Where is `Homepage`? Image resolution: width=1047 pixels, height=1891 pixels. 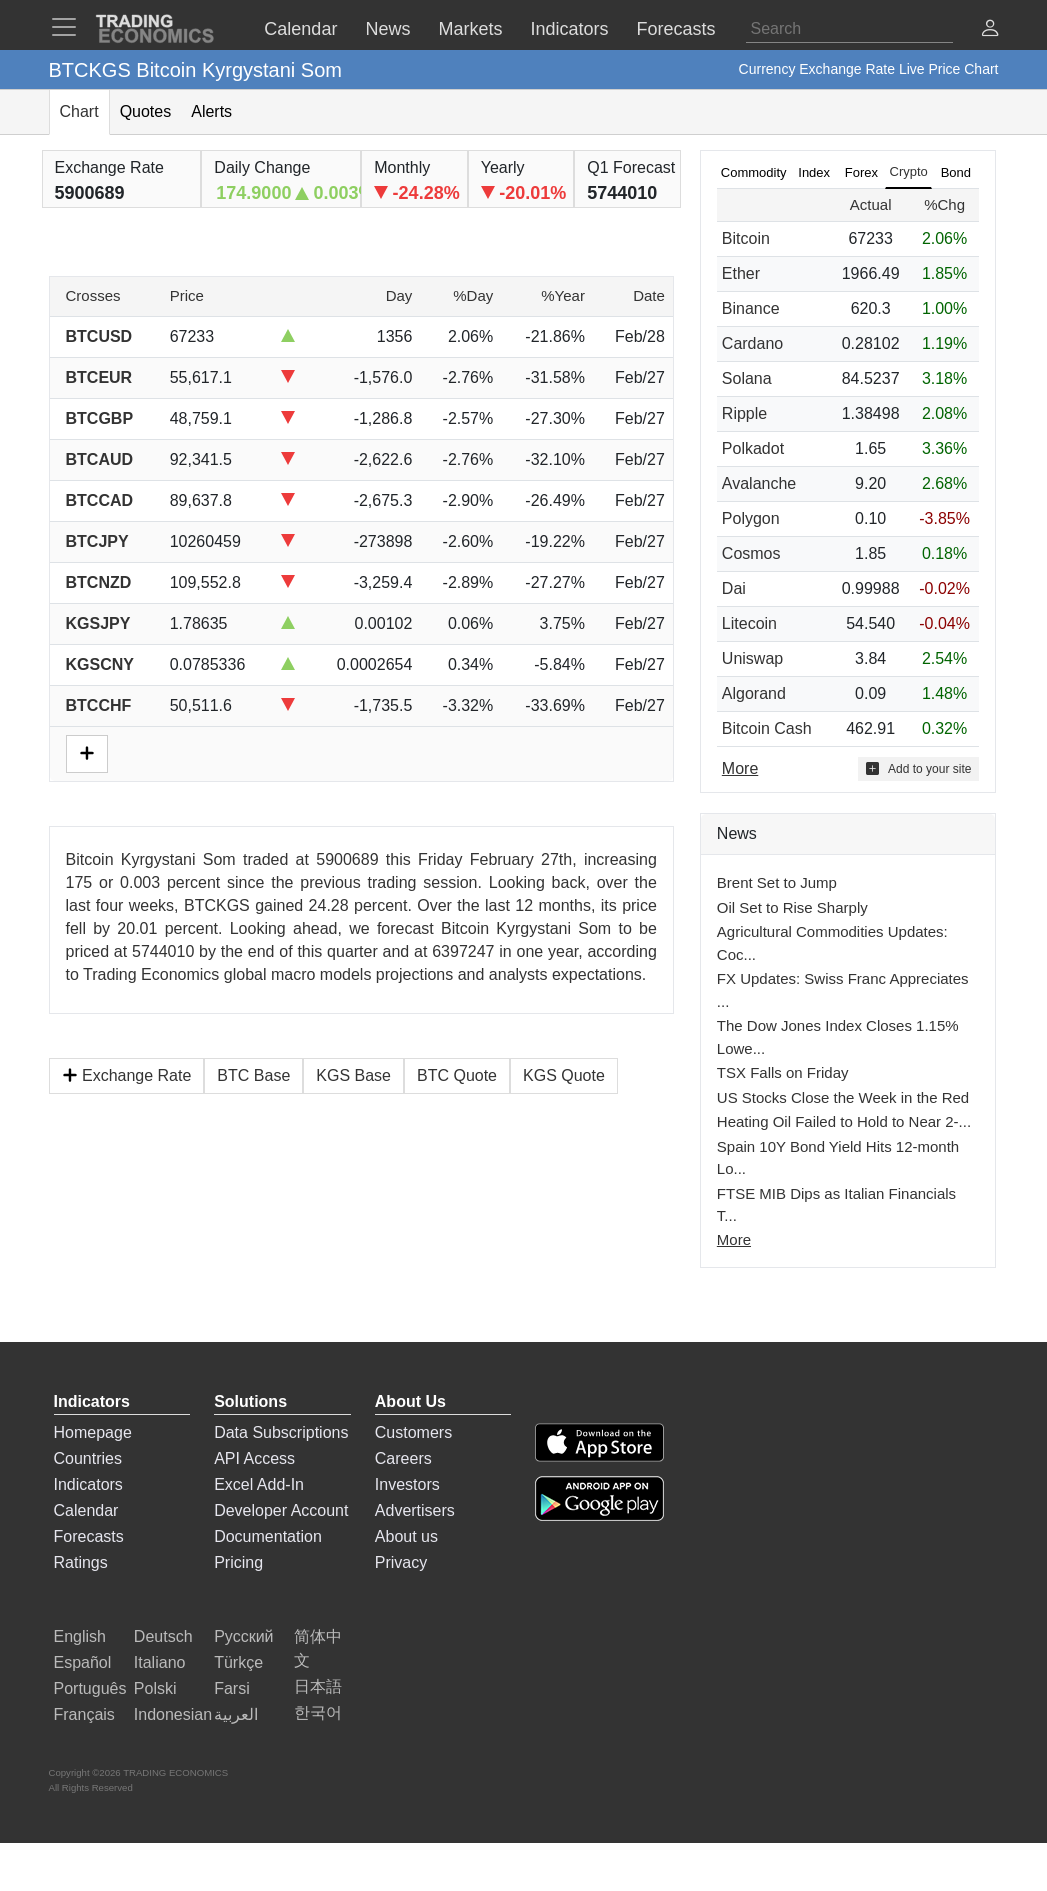 Homepage is located at coordinates (93, 1432).